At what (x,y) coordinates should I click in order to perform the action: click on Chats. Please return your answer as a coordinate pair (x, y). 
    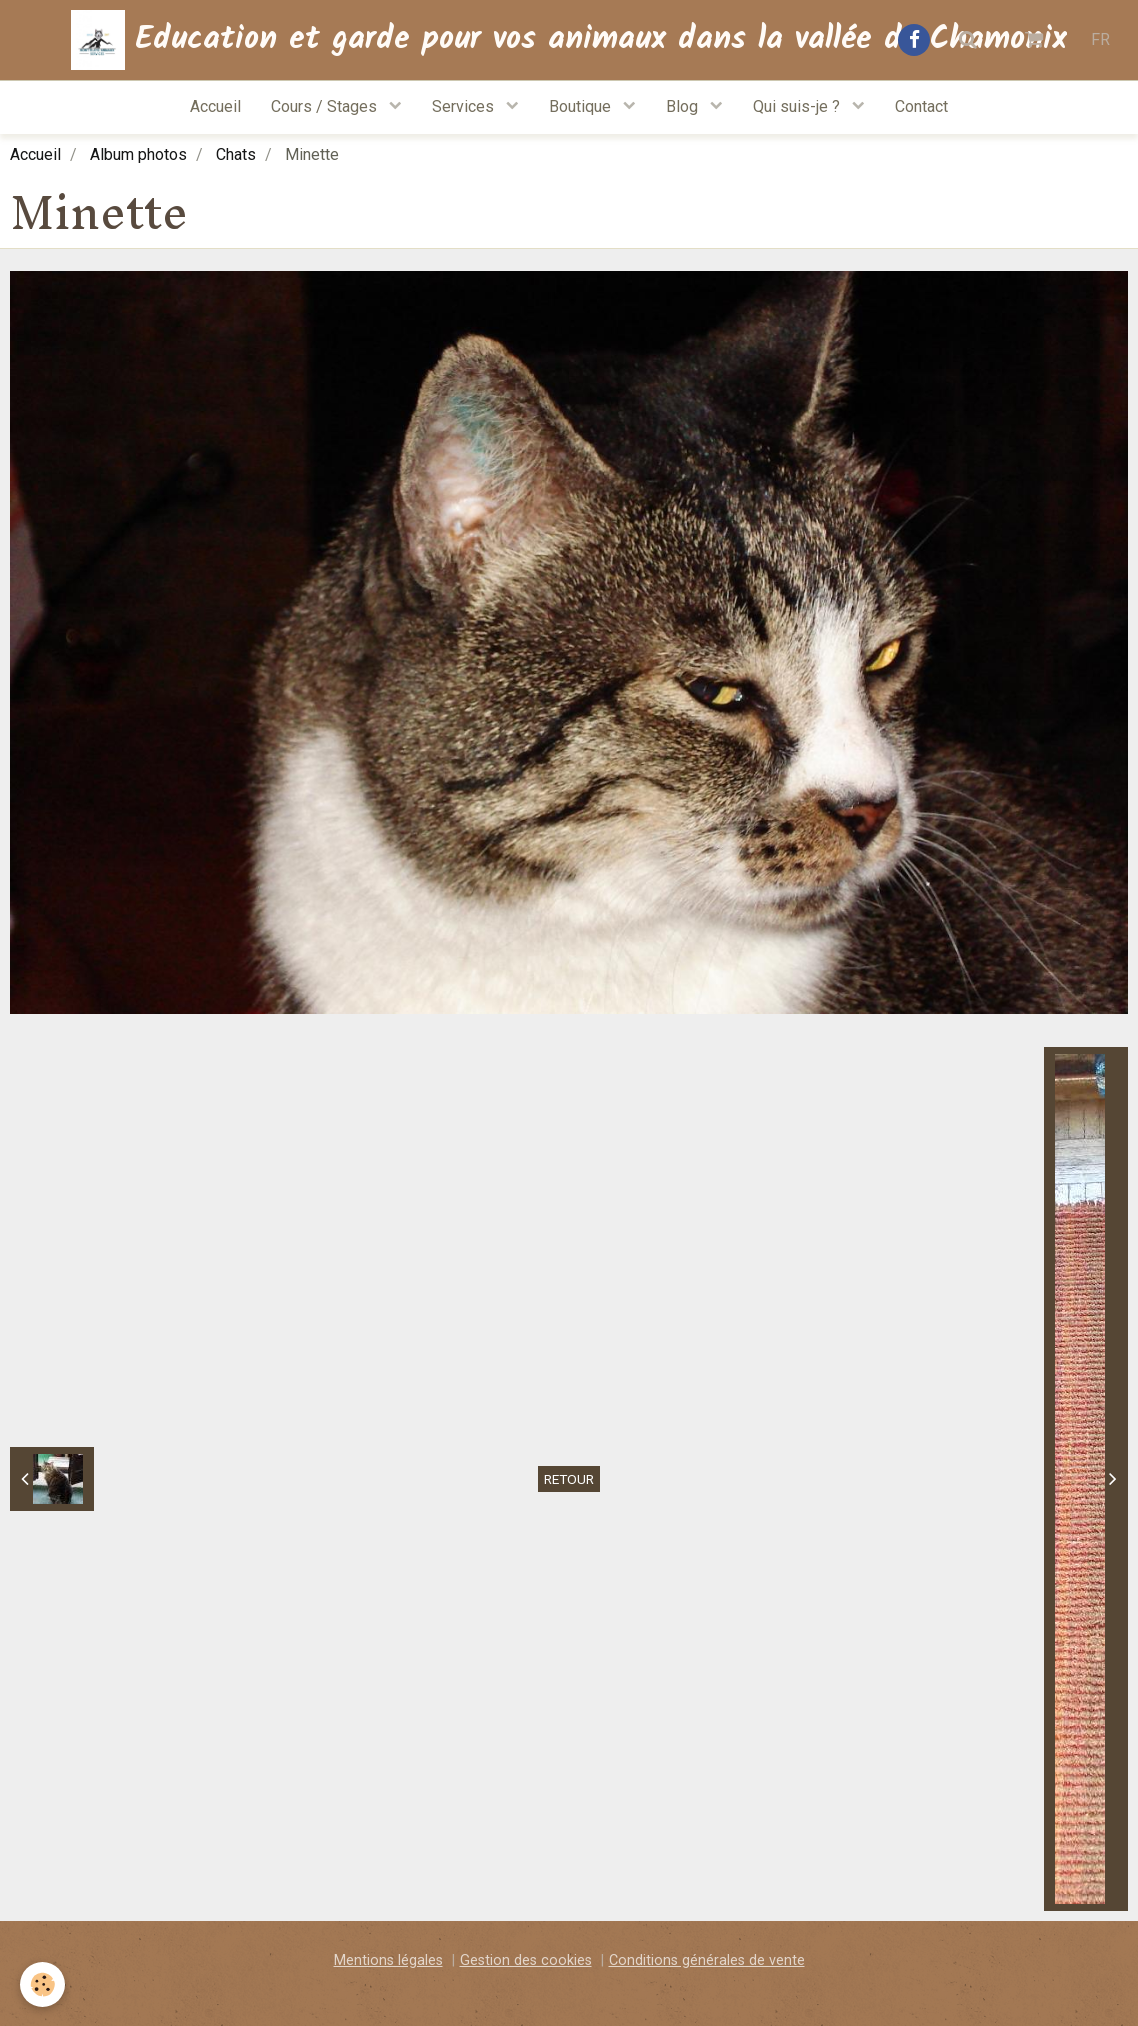
    Looking at the image, I should click on (236, 154).